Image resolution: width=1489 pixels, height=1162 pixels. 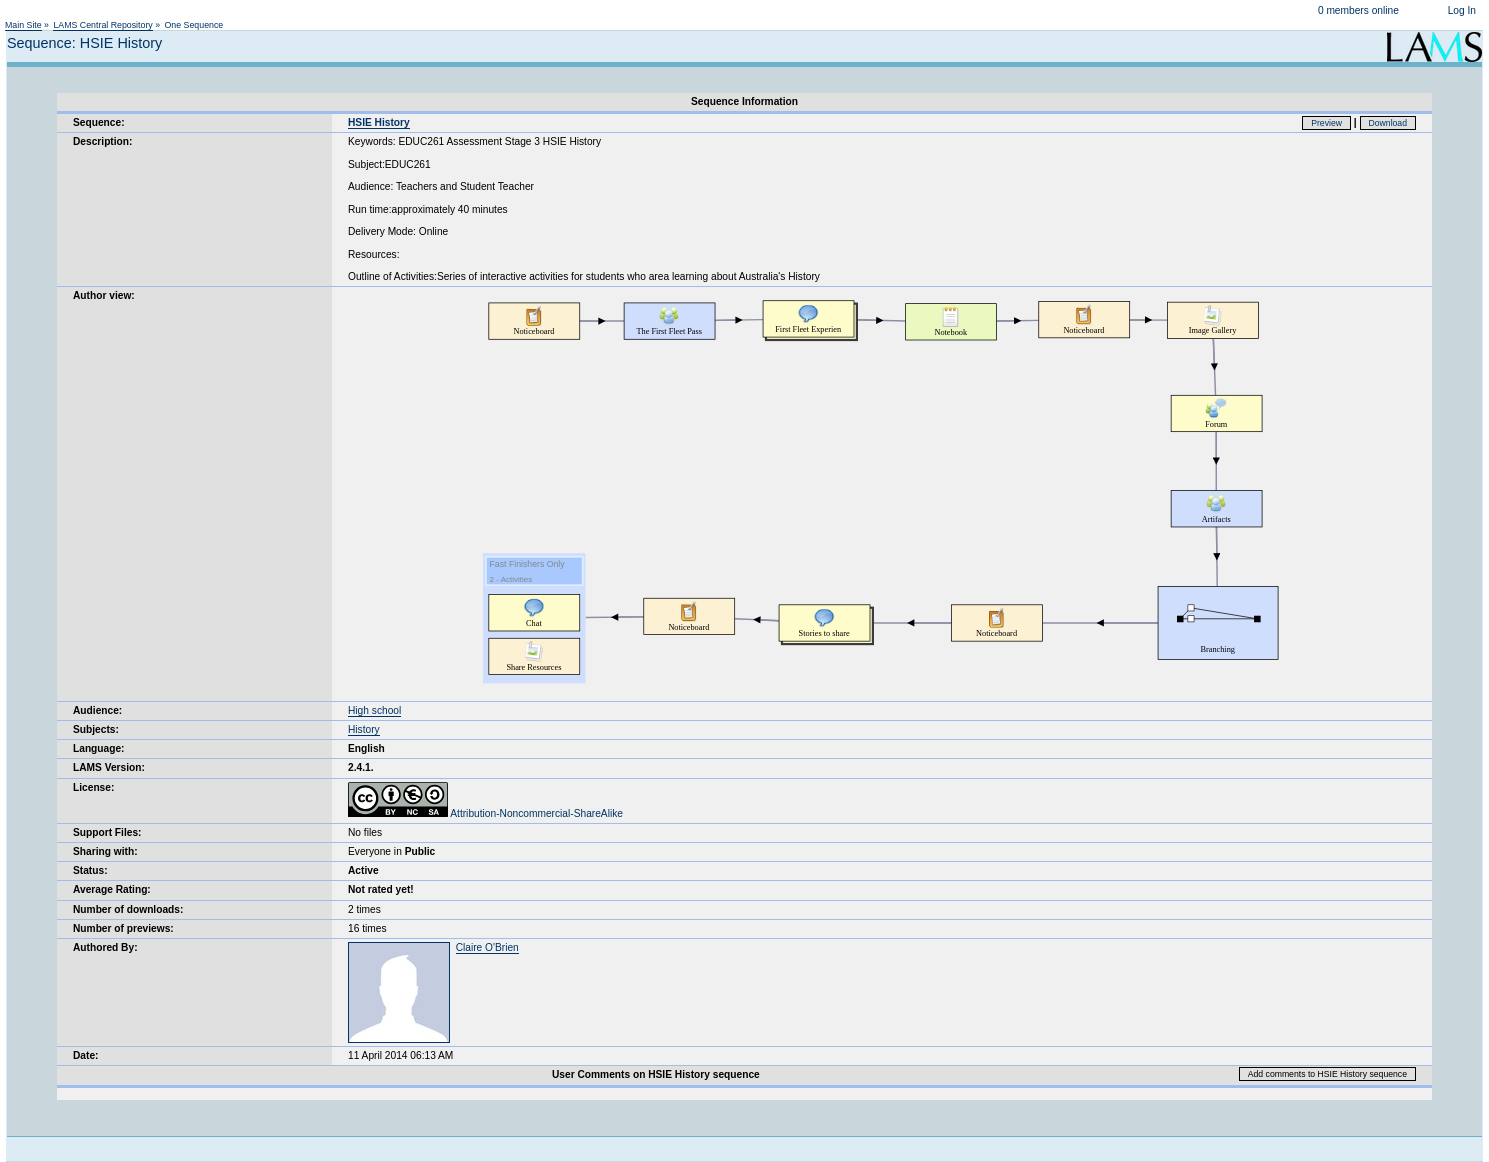 I want to click on Add comments to HSIE History sequence, so click(x=1327, y=1074).